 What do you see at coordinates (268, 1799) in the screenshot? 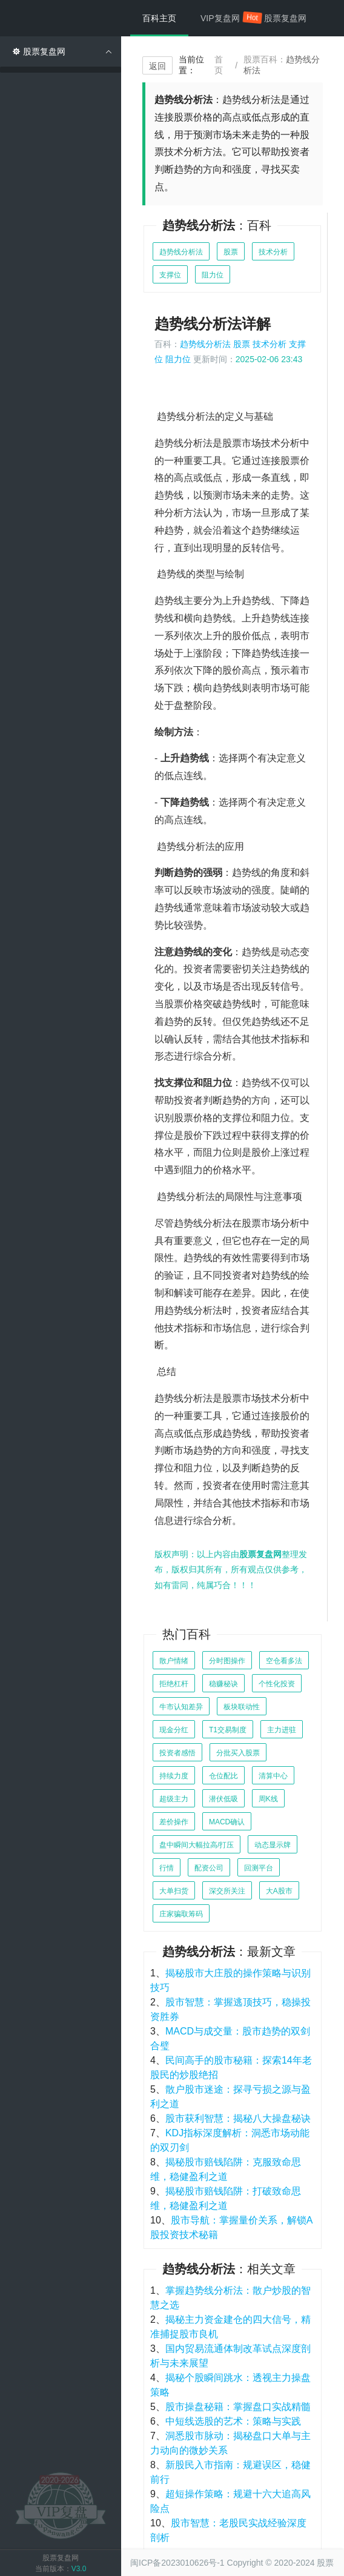
I see `周K线` at bounding box center [268, 1799].